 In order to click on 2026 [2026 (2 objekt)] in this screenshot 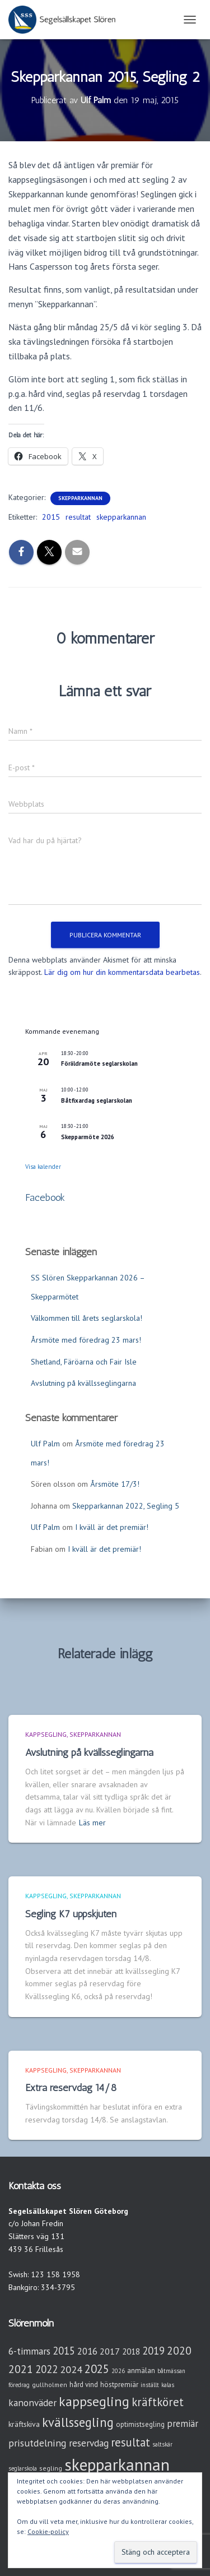, I will do `click(118, 2371)`.